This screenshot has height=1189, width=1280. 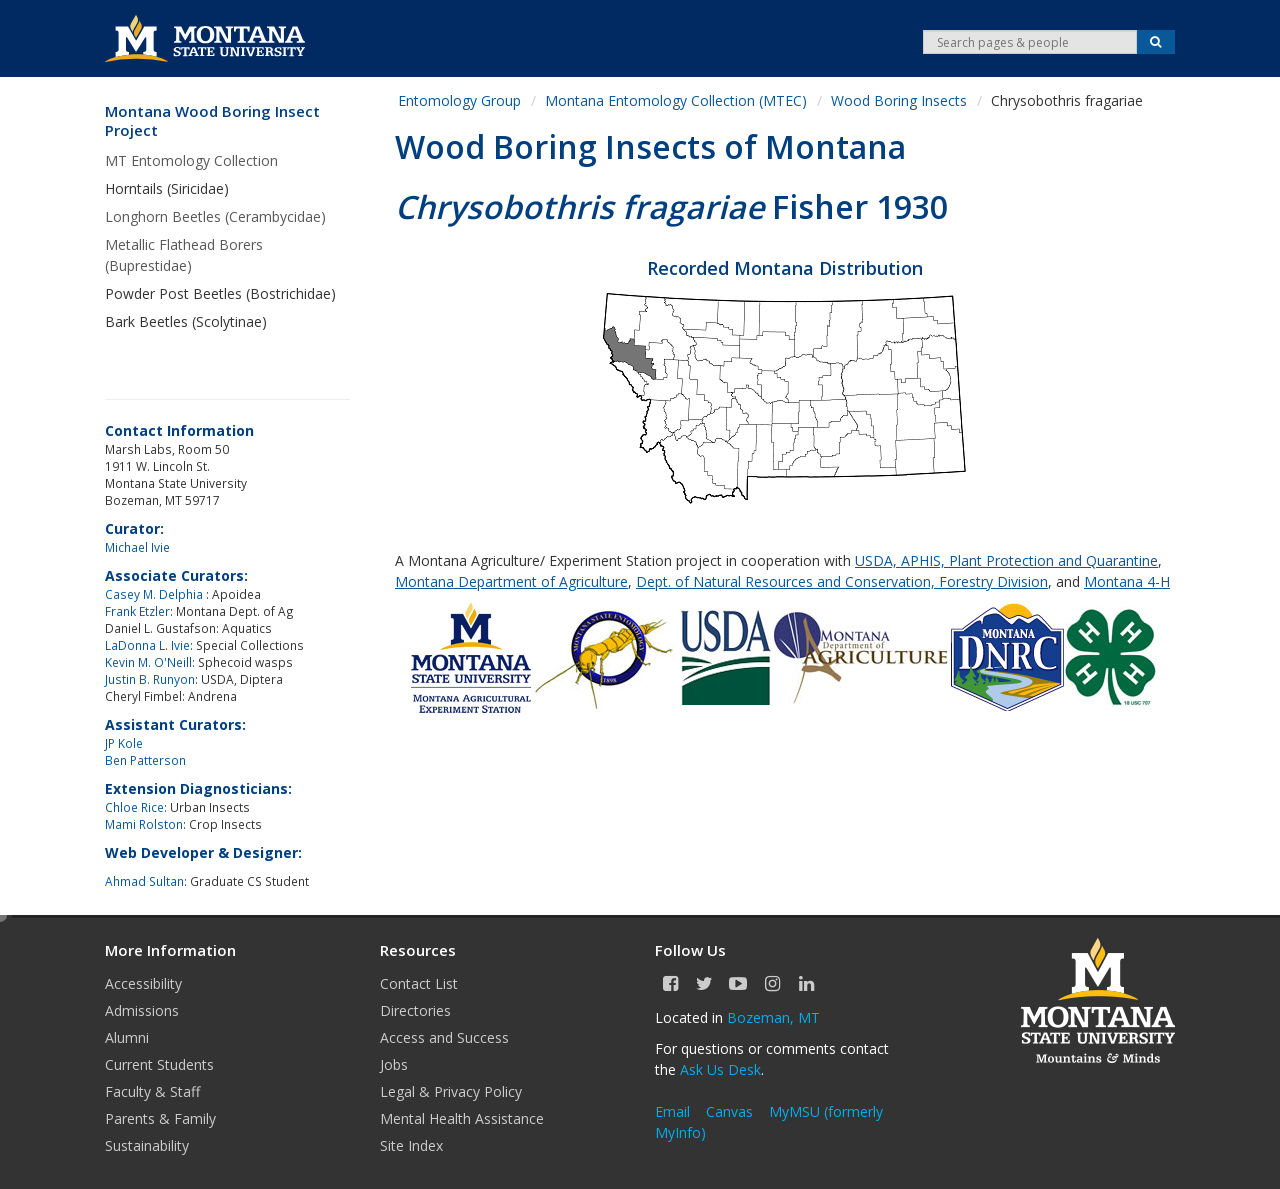 I want to click on Frank Etzler, so click(x=137, y=611).